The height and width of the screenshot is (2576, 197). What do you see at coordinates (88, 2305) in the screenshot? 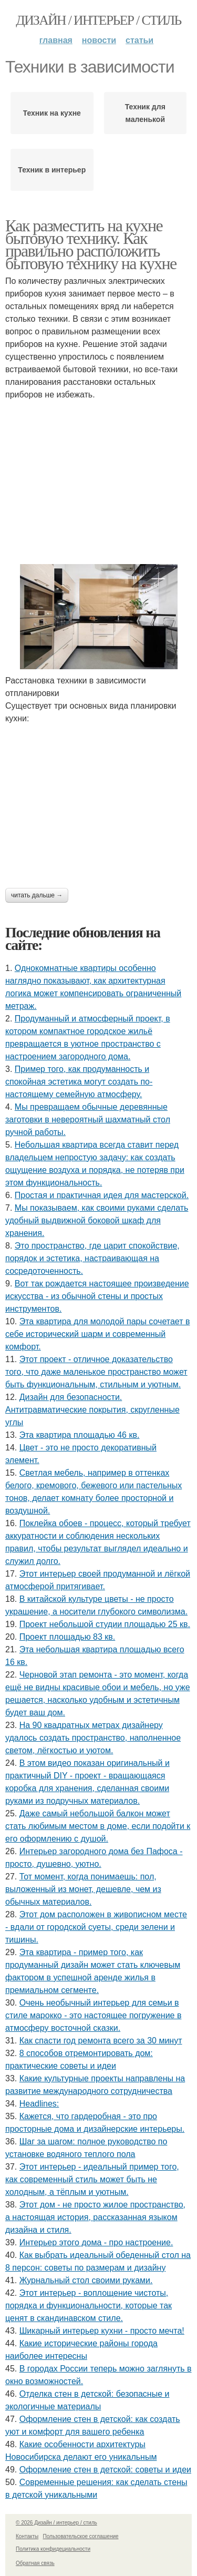
I see `Этот интерьер - воплощение чистоты, порядка и функциональности, которые так ценят в скандинавском стиле.` at bounding box center [88, 2305].